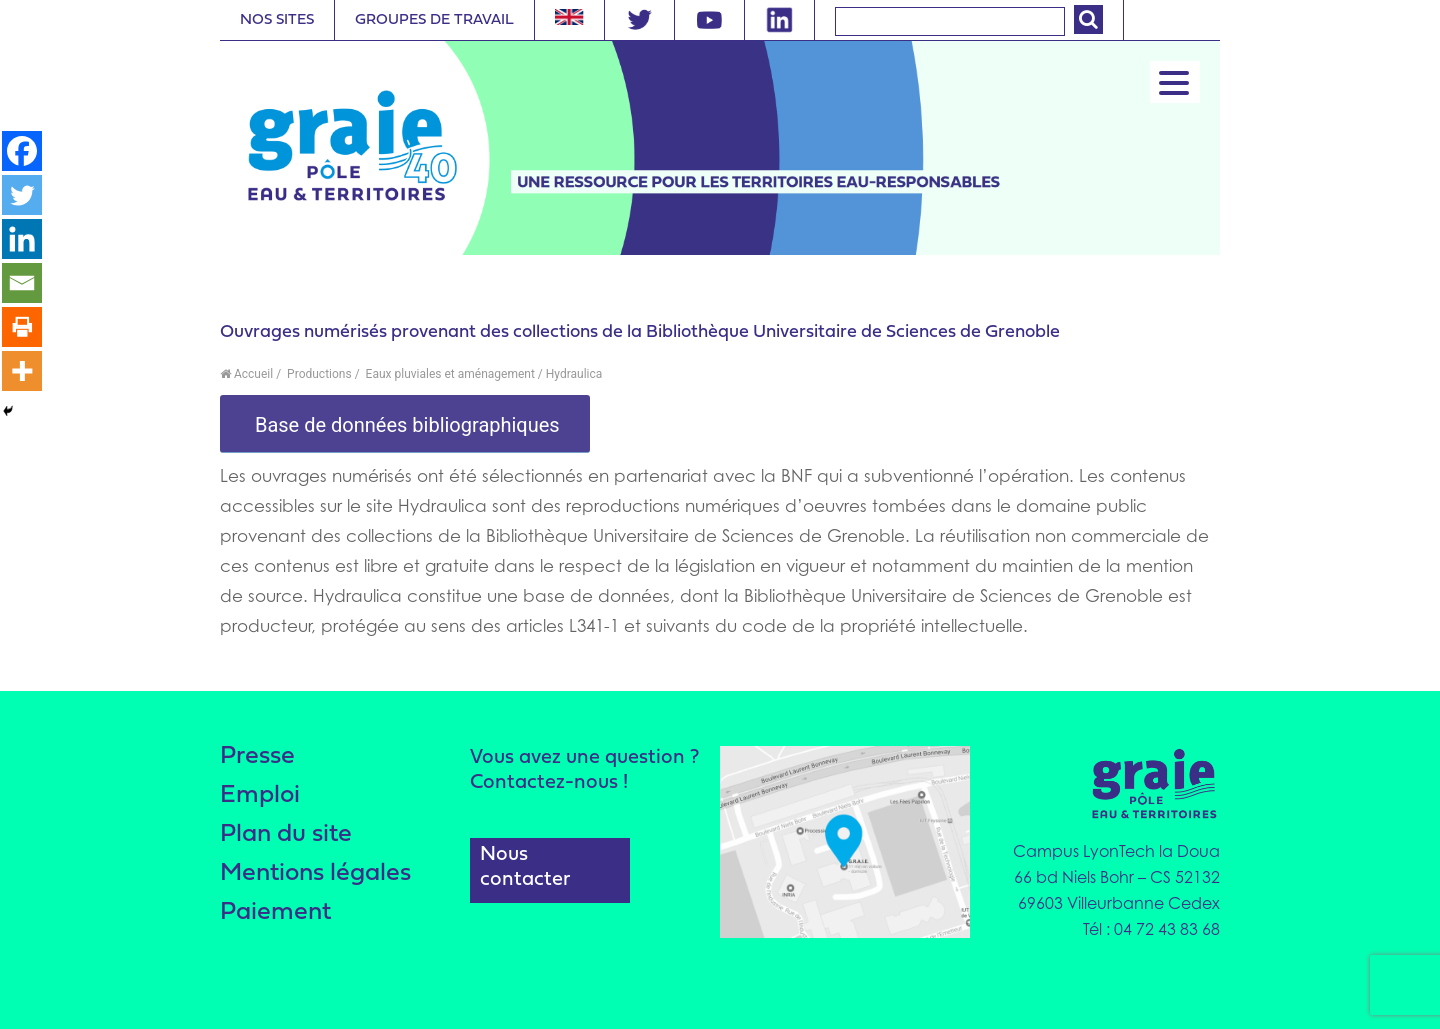  What do you see at coordinates (22, 195) in the screenshot?
I see `[Twitter]` at bounding box center [22, 195].